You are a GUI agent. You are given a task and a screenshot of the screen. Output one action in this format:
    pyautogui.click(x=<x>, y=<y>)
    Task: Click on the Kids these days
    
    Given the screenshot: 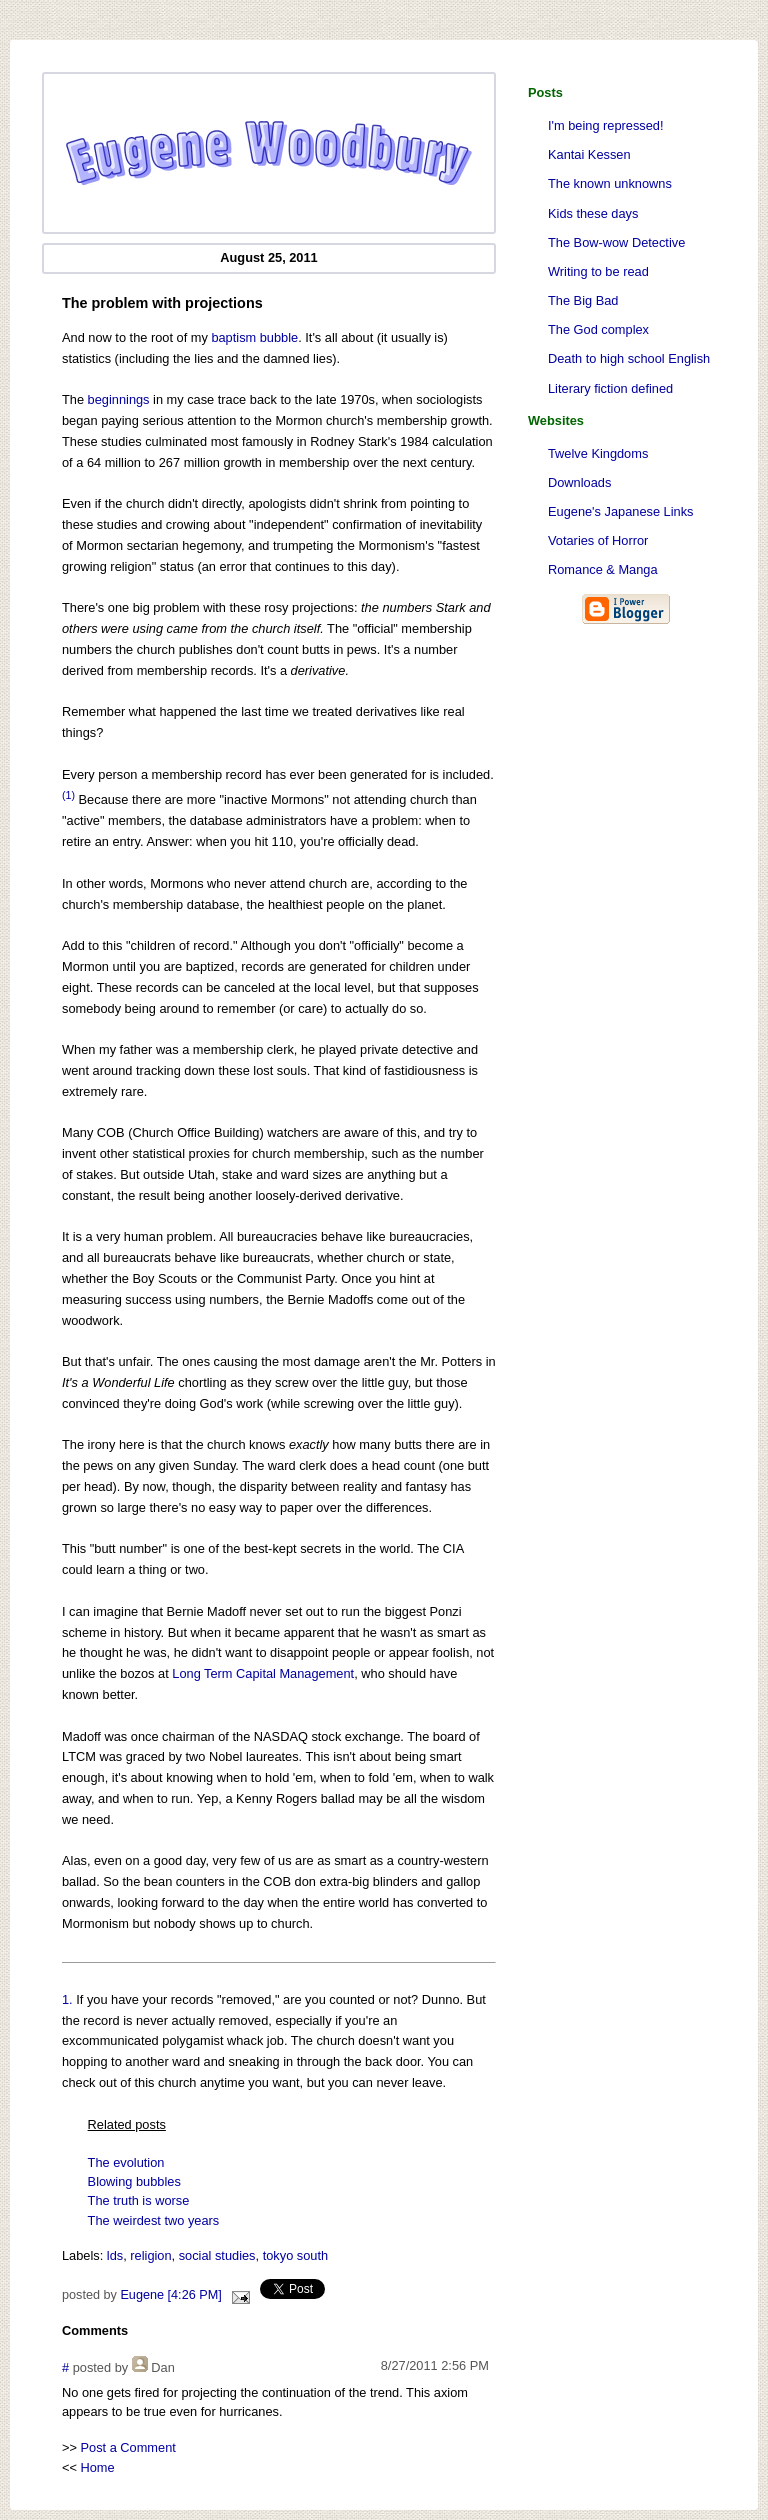 What is the action you would take?
    pyautogui.click(x=593, y=213)
    